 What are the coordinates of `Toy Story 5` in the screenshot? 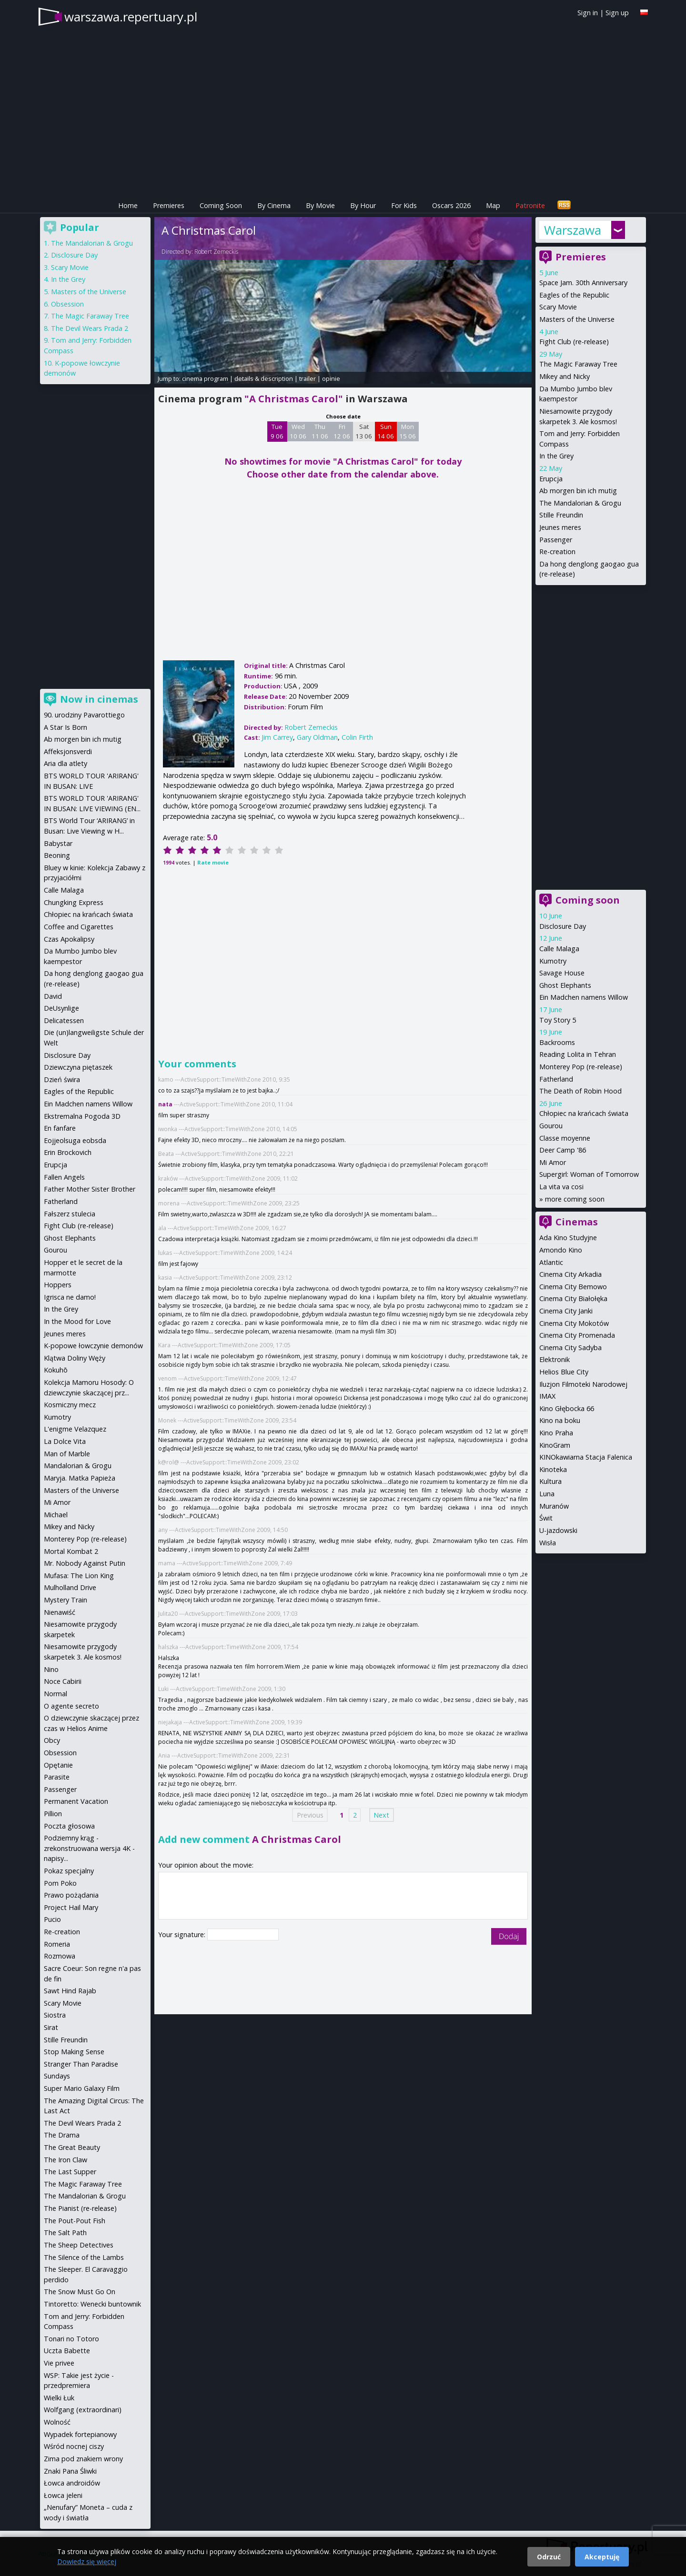 It's located at (557, 1019).